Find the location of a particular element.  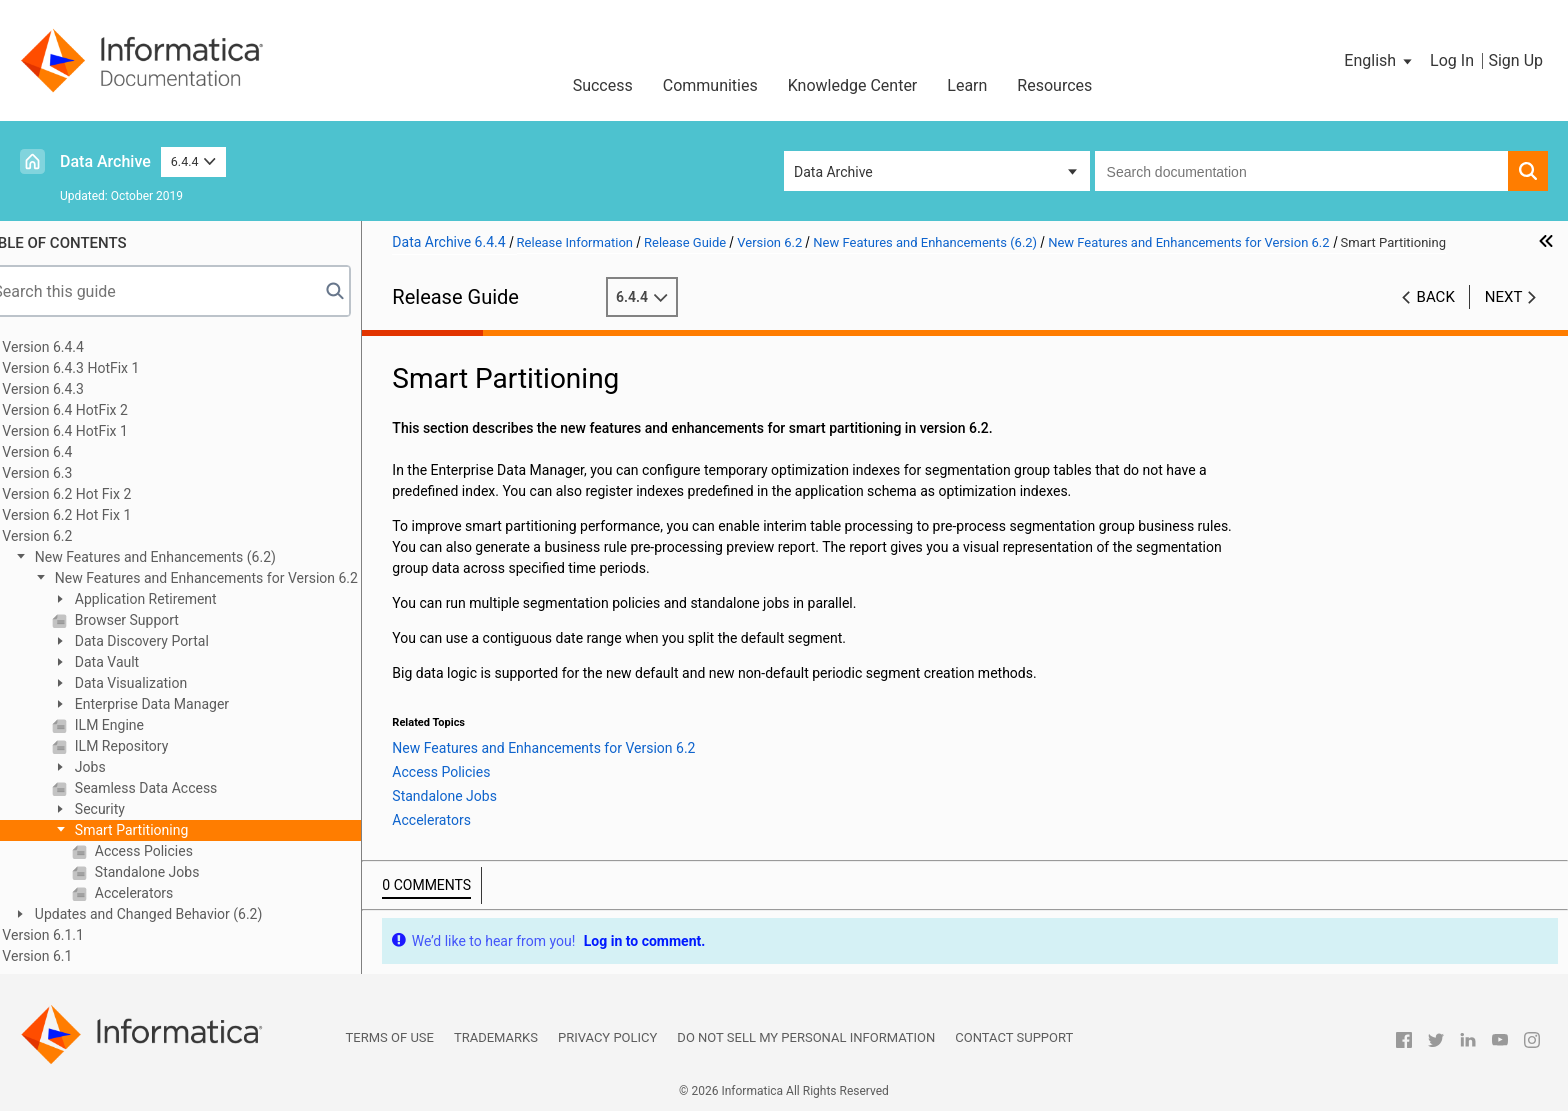

Data Archive is located at coordinates (105, 161).